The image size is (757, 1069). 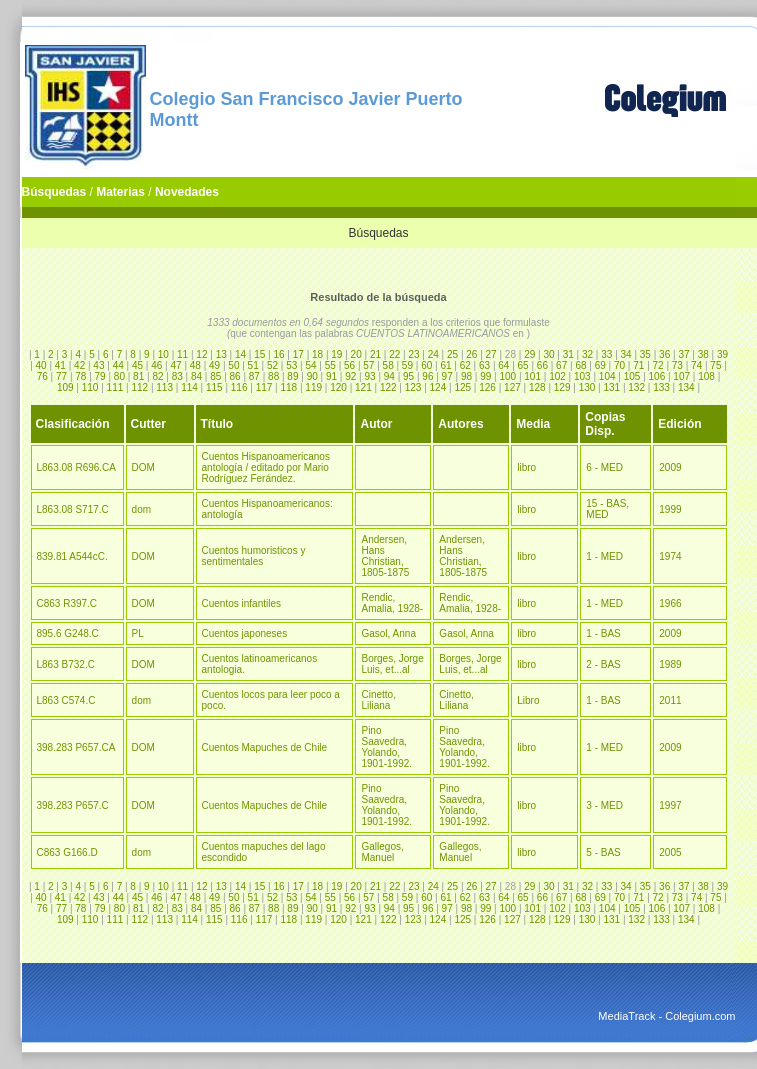 What do you see at coordinates (529, 354) in the screenshot?
I see `29` at bounding box center [529, 354].